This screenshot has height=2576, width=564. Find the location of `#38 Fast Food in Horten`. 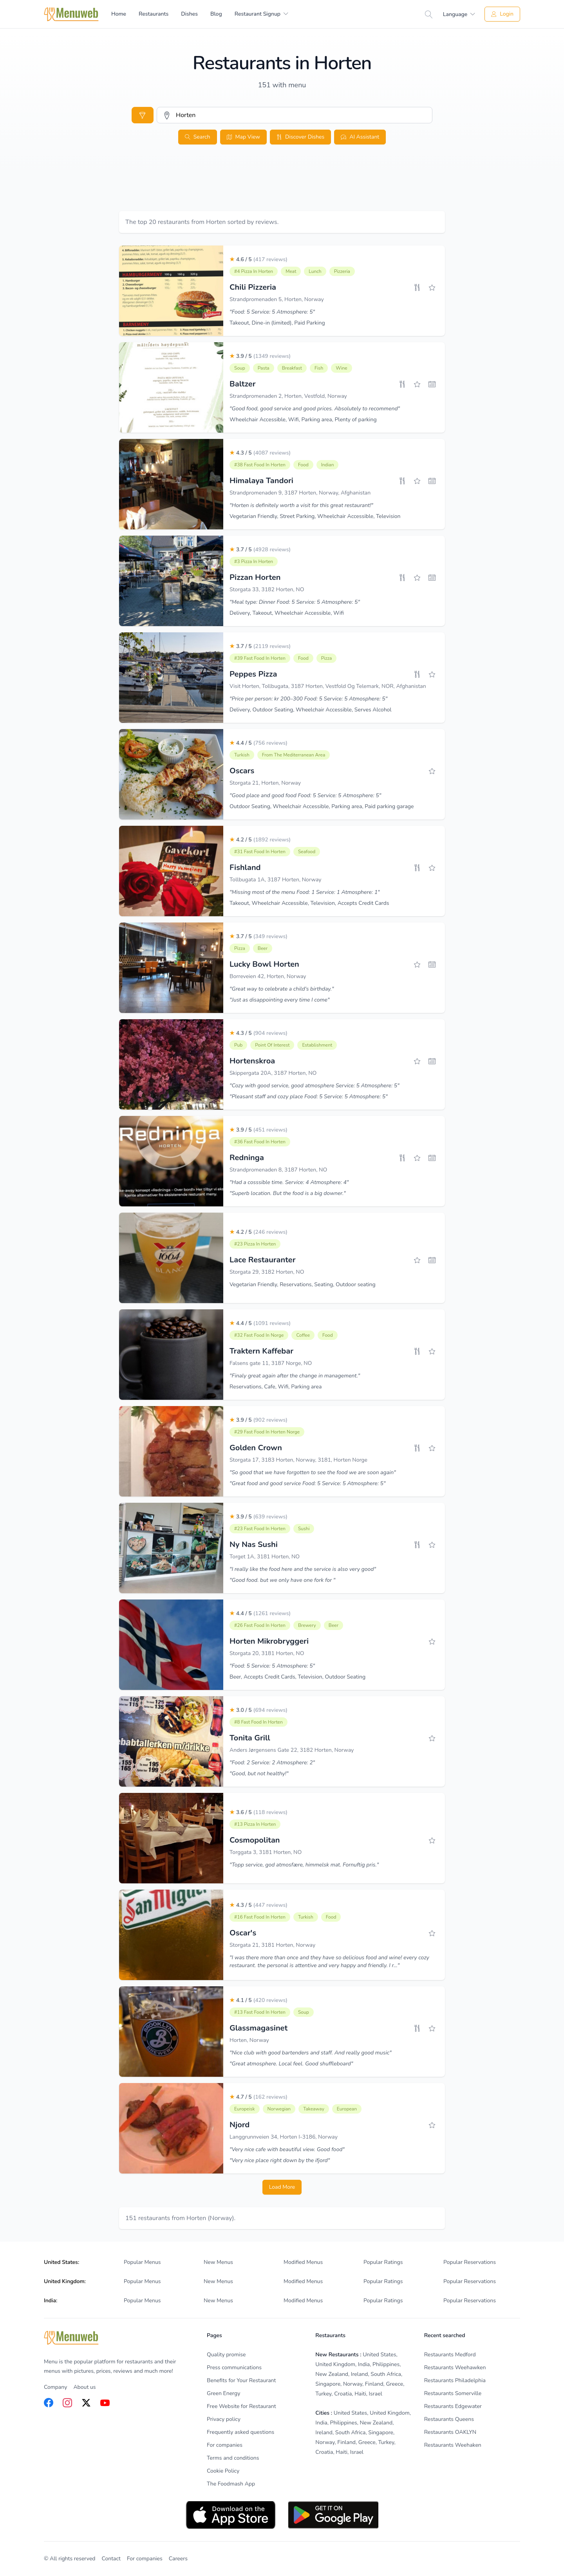

#38 Fast Food in Horten is located at coordinates (260, 465).